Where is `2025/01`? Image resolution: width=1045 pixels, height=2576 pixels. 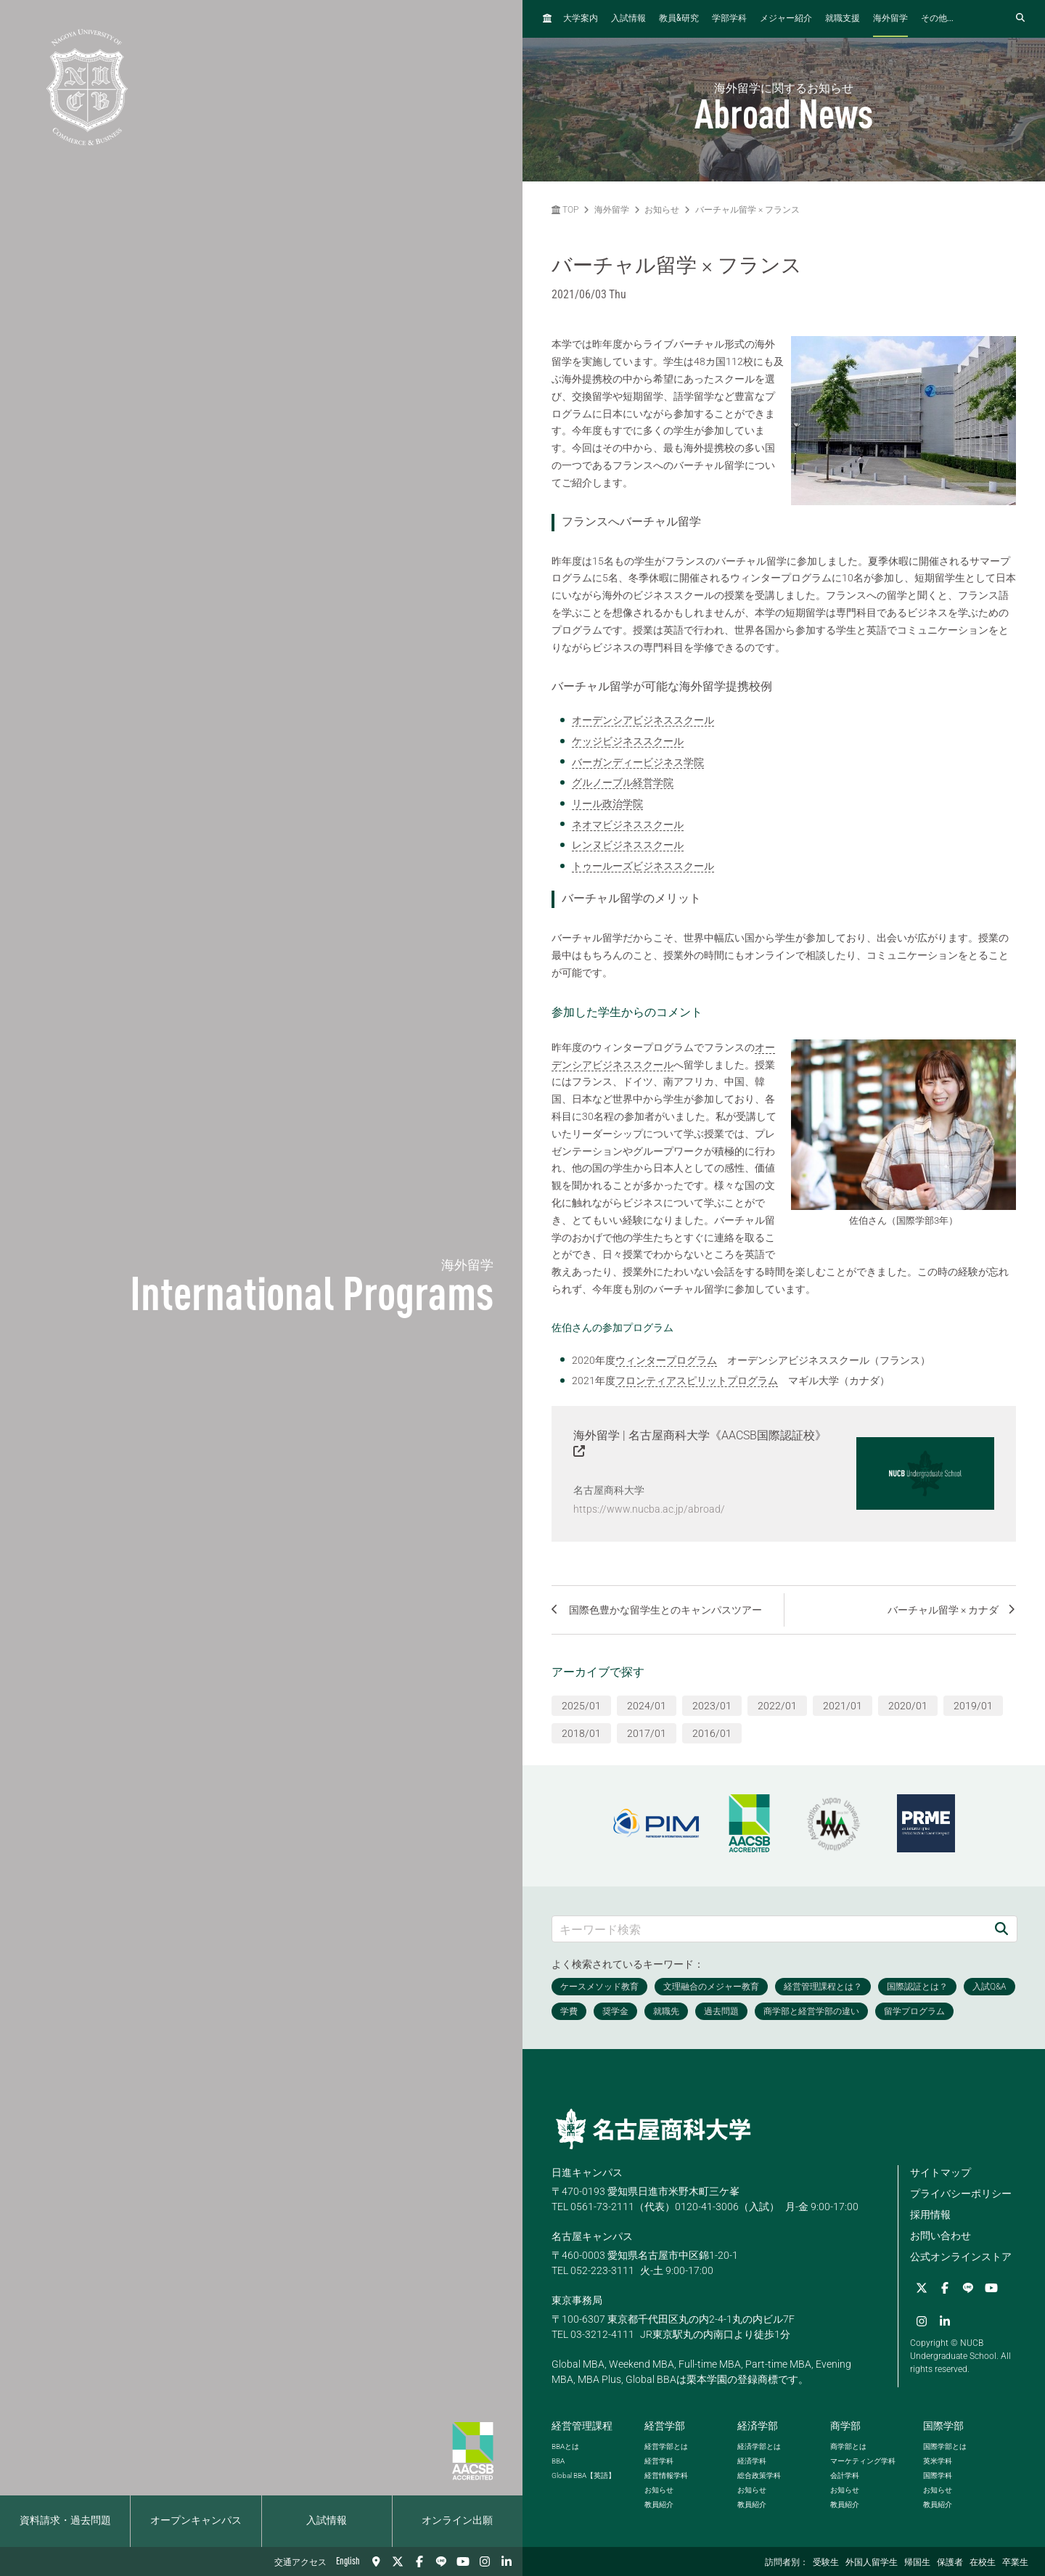
2025/01 is located at coordinates (581, 1703).